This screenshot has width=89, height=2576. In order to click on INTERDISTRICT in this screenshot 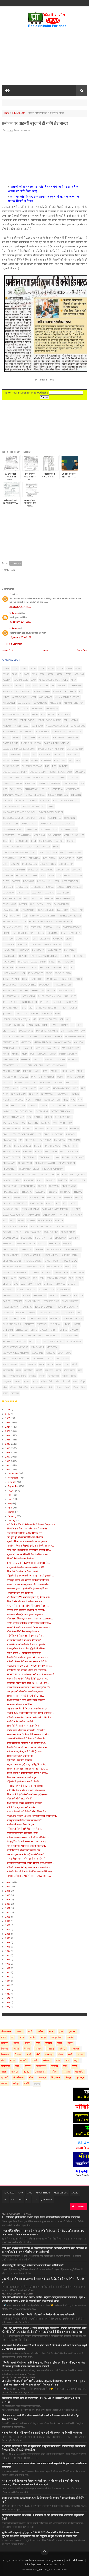, I will do `click(29, 1002)`.